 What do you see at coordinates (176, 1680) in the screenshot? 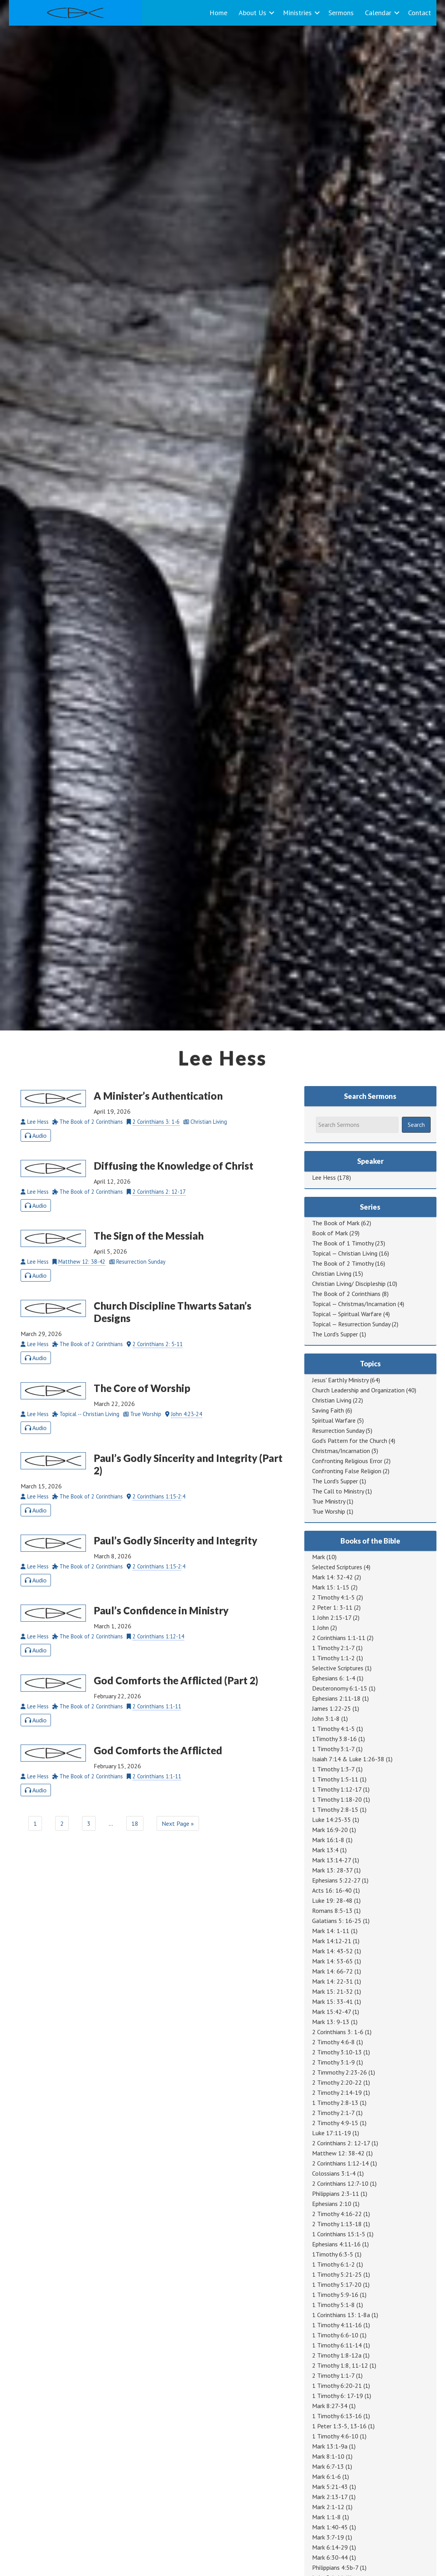
I see `God Comforts the Afflicted (Part 2)` at bounding box center [176, 1680].